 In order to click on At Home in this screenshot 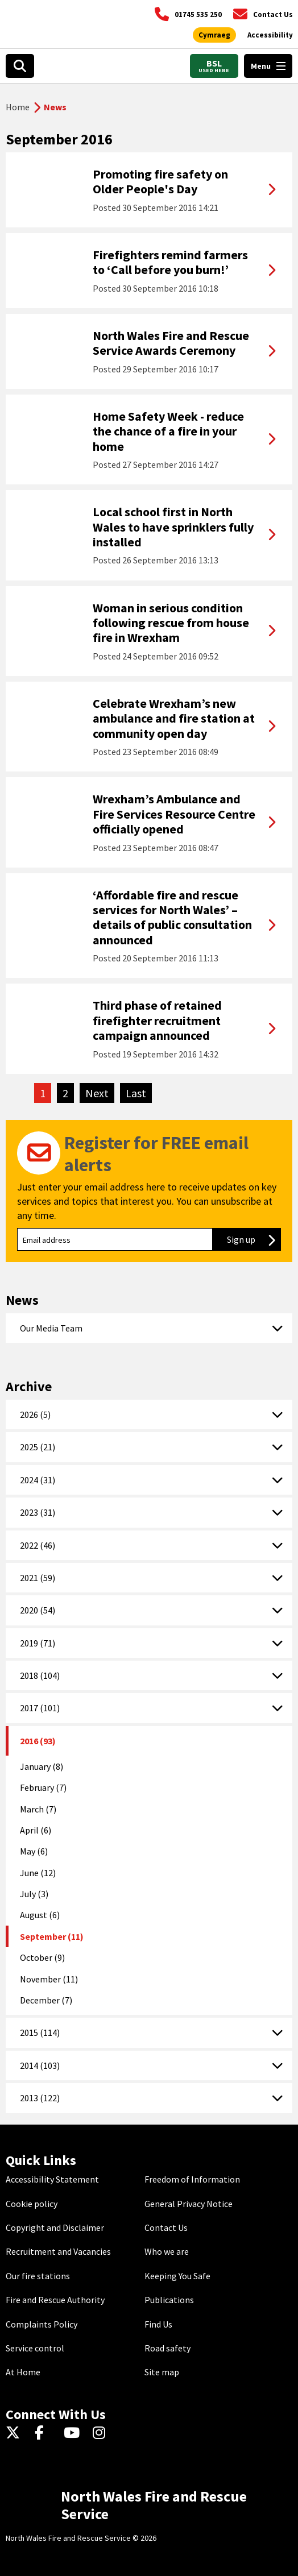, I will do `click(23, 2372)`.